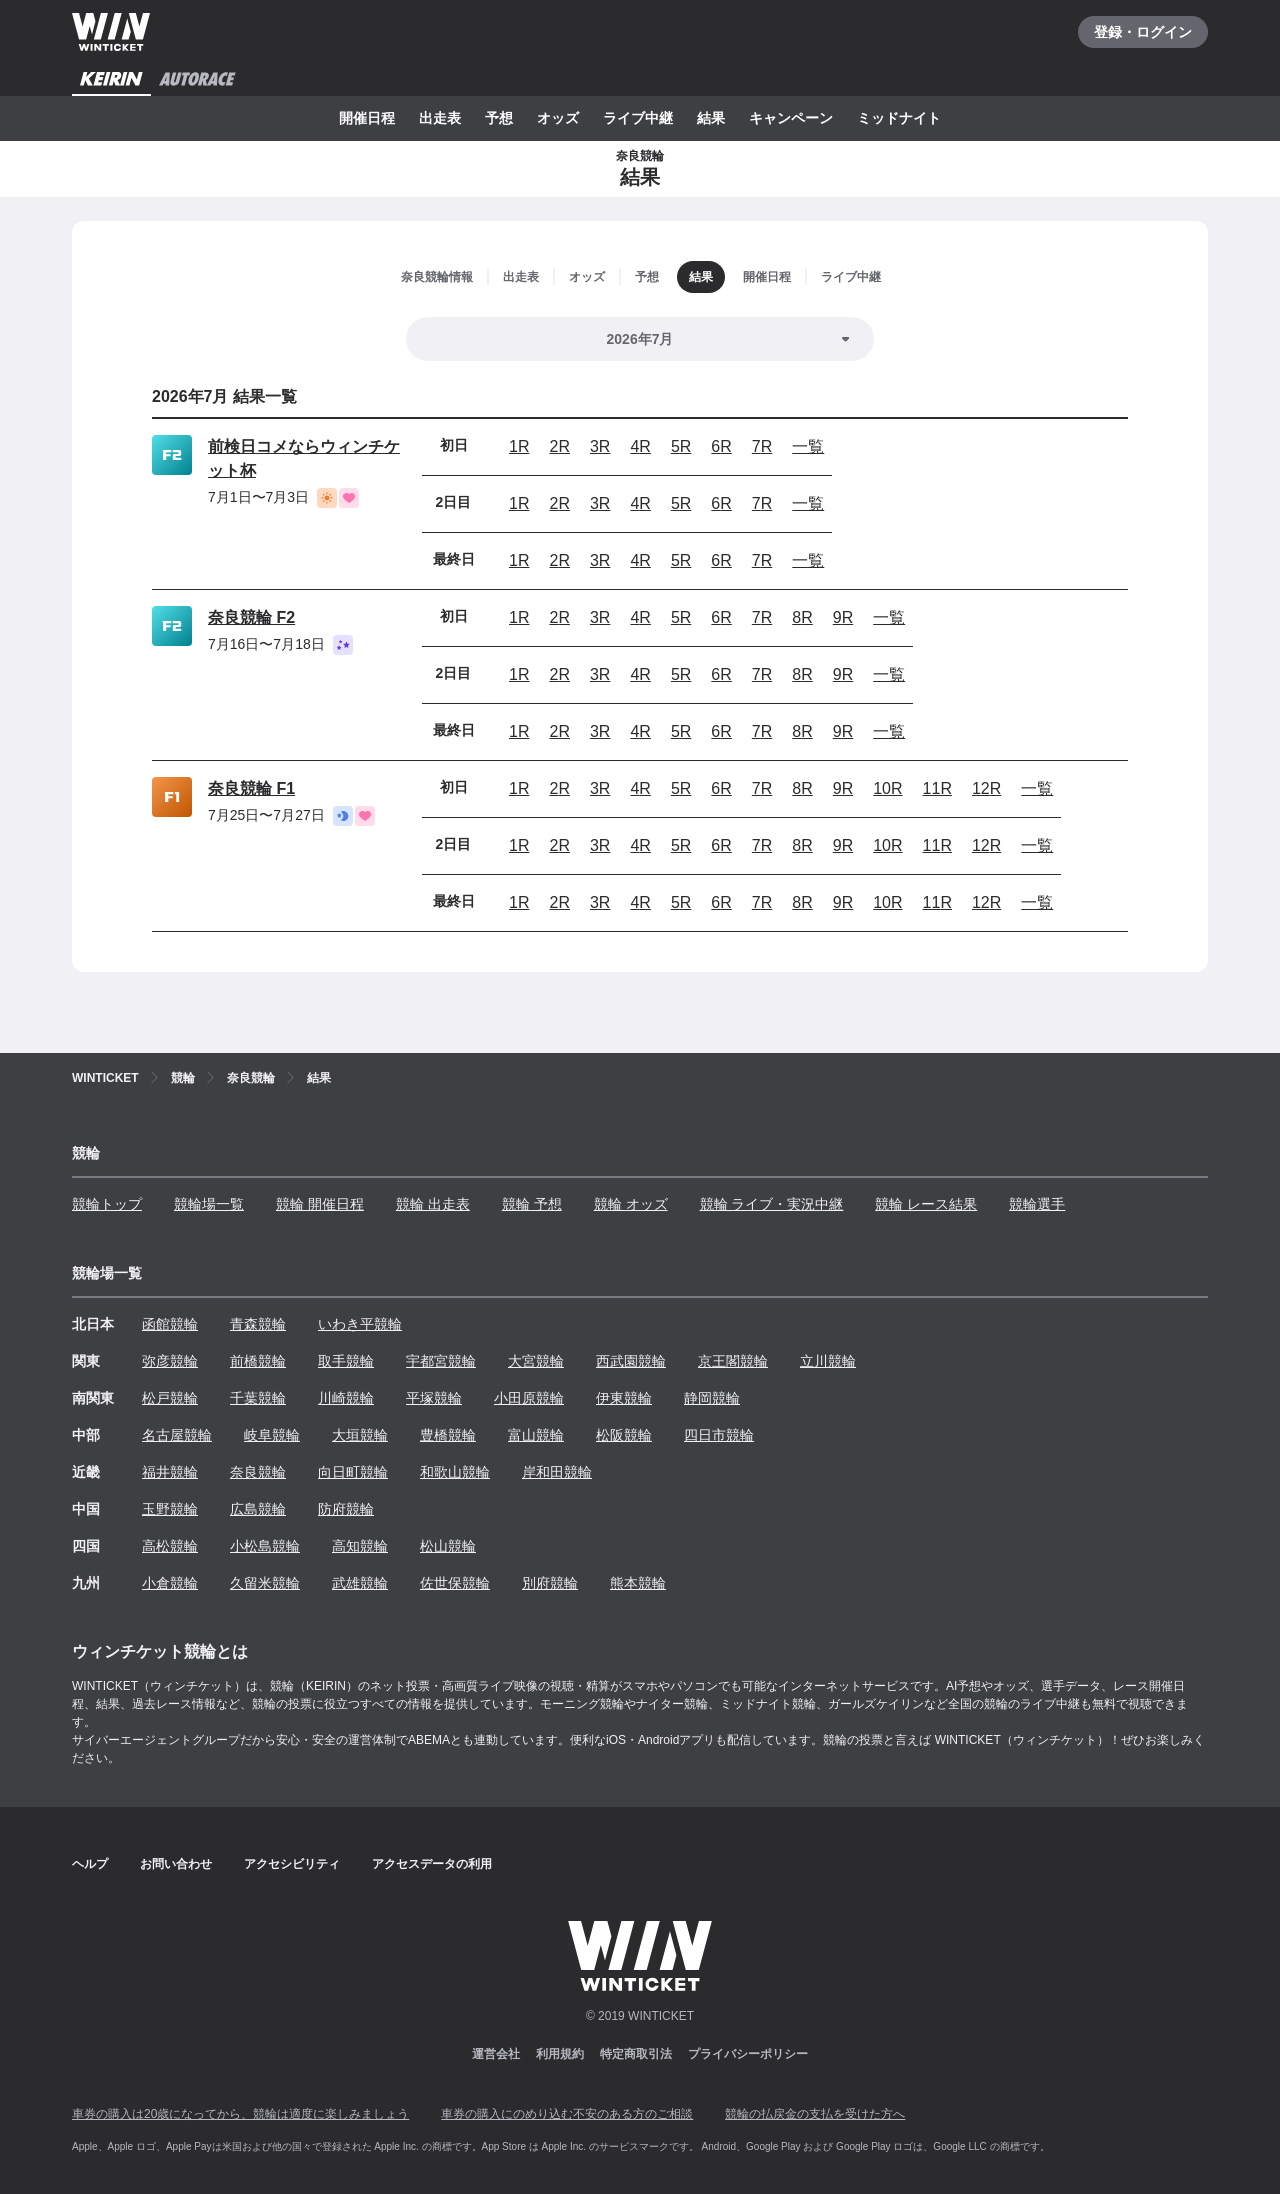 The image size is (1280, 2194). I want to click on 一覧, so click(808, 446).